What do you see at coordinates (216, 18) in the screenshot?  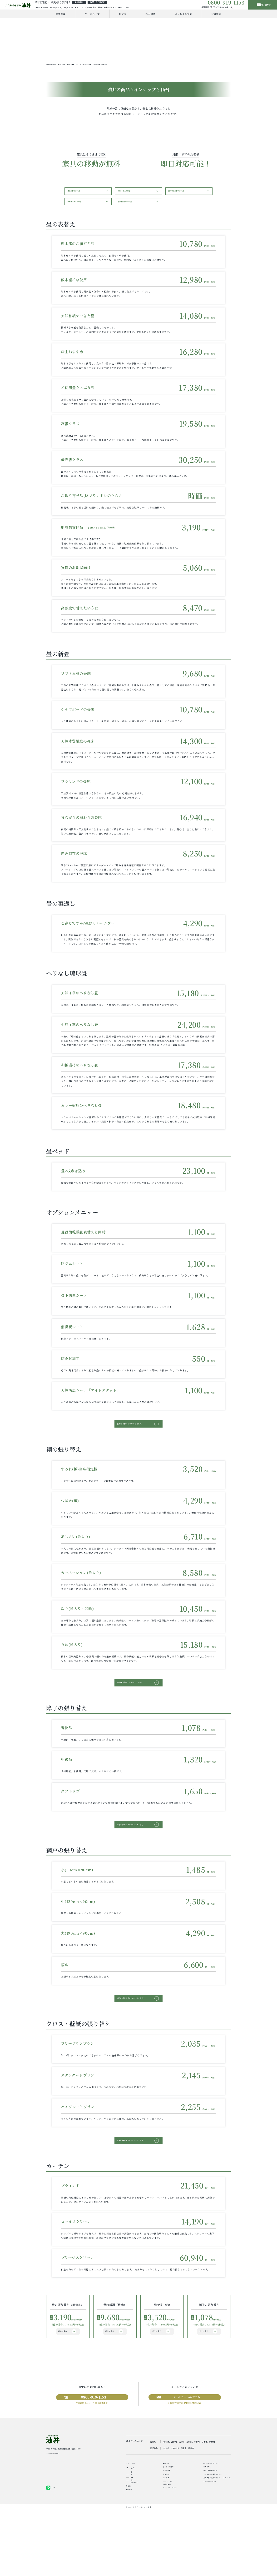 I see `会社概要` at bounding box center [216, 18].